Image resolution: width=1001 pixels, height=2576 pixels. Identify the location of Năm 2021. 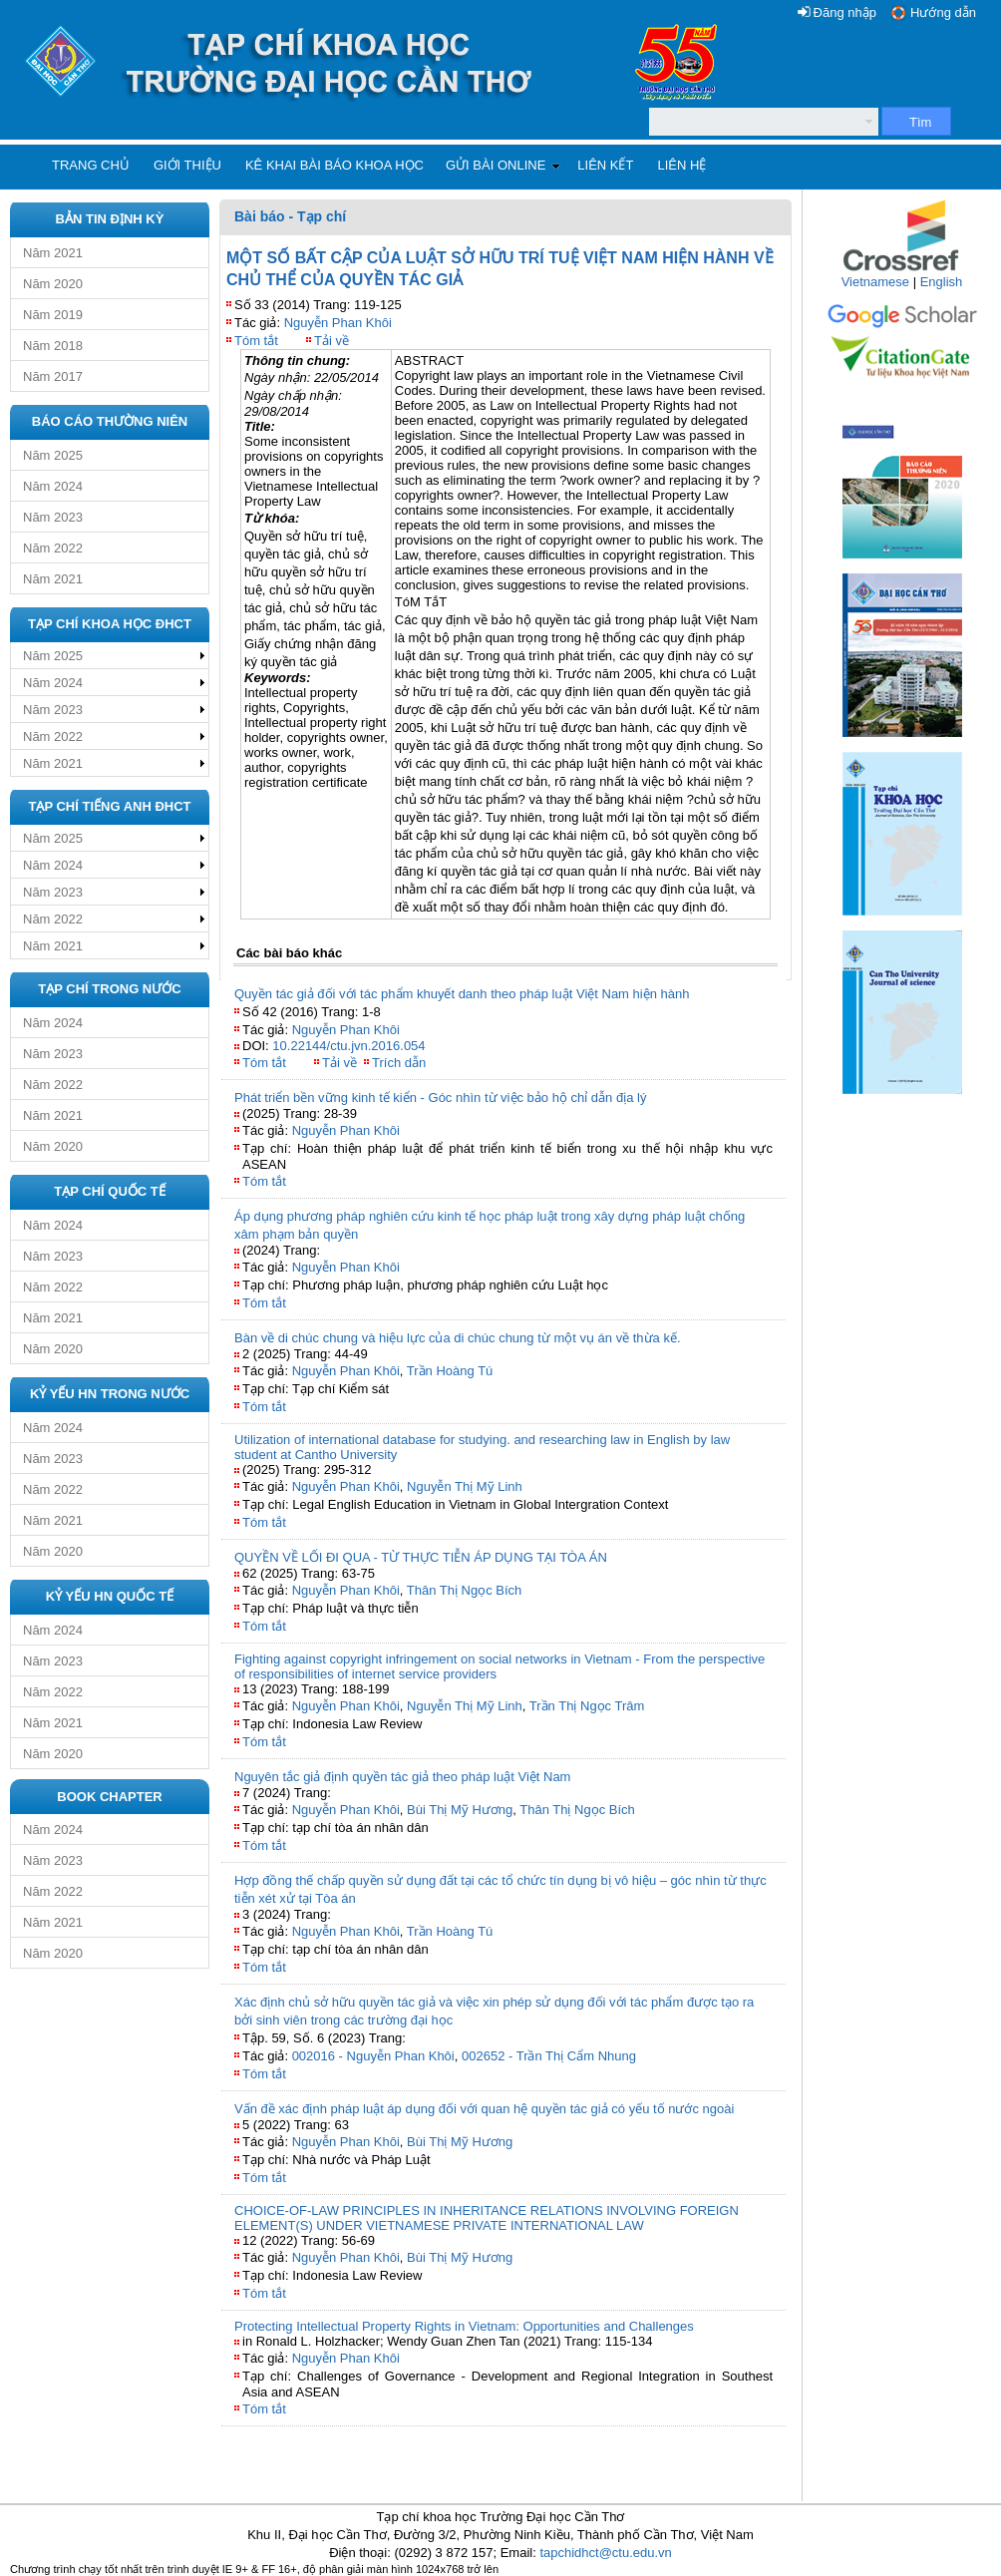
(53, 252).